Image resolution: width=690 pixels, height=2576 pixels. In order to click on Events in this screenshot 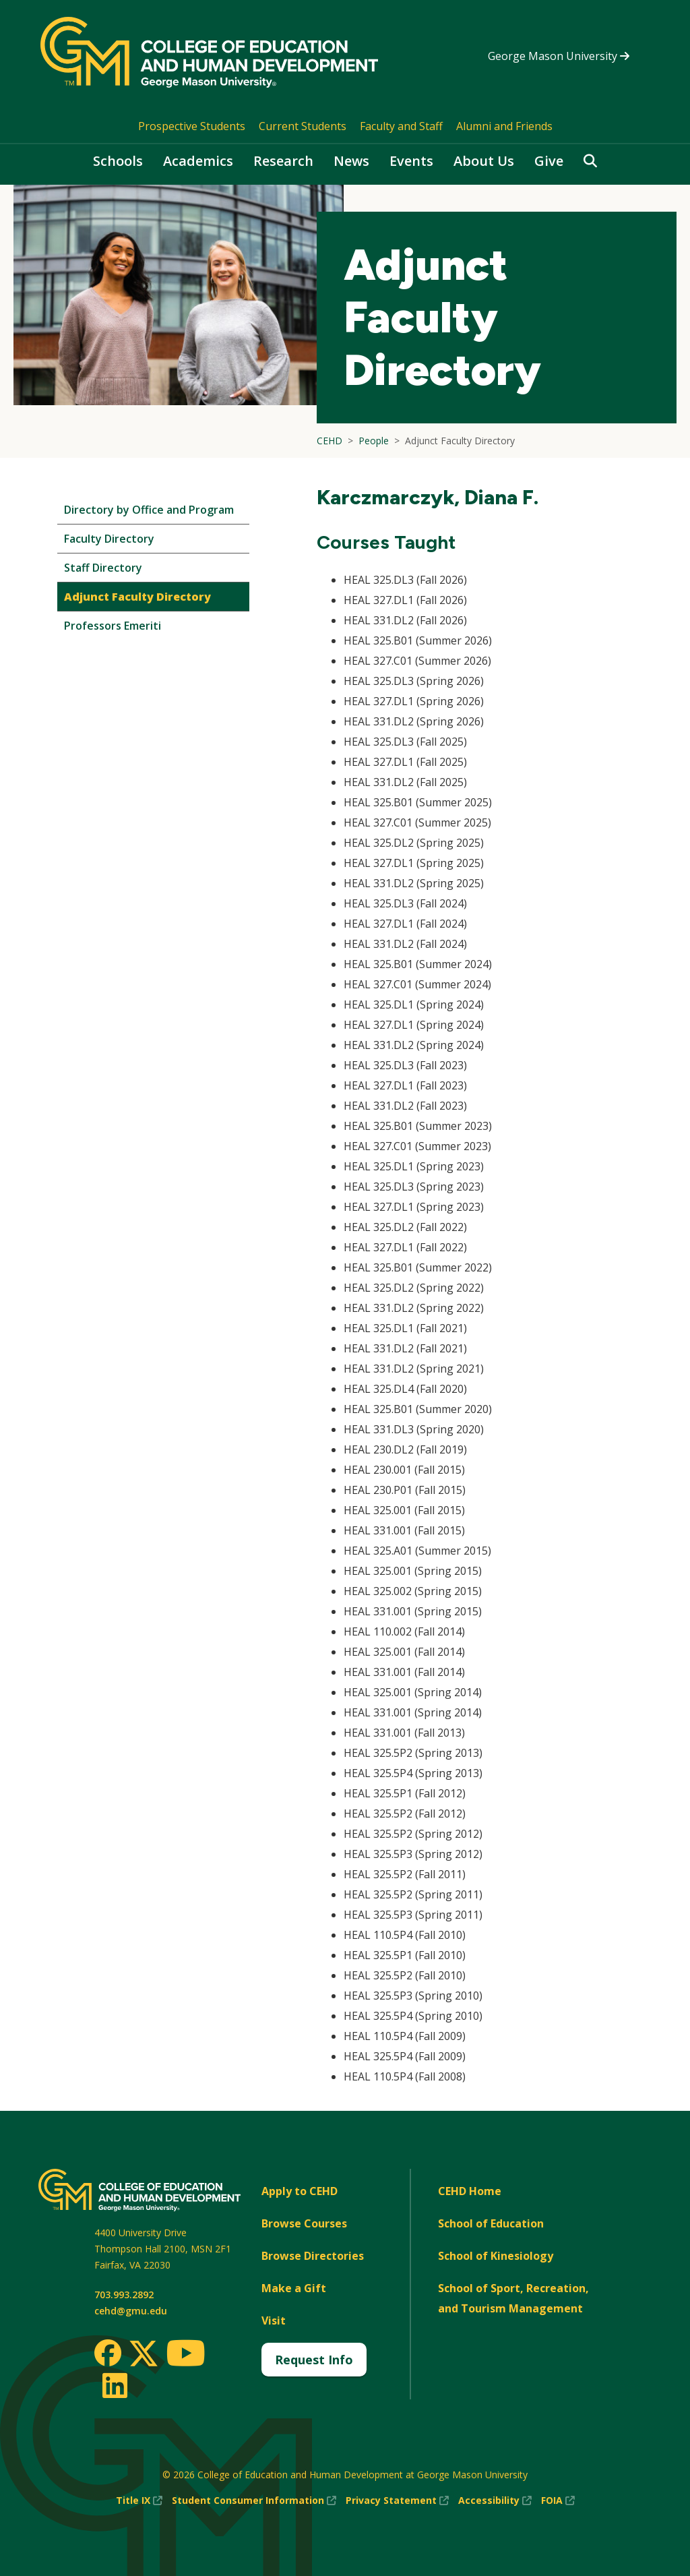, I will do `click(411, 161)`.